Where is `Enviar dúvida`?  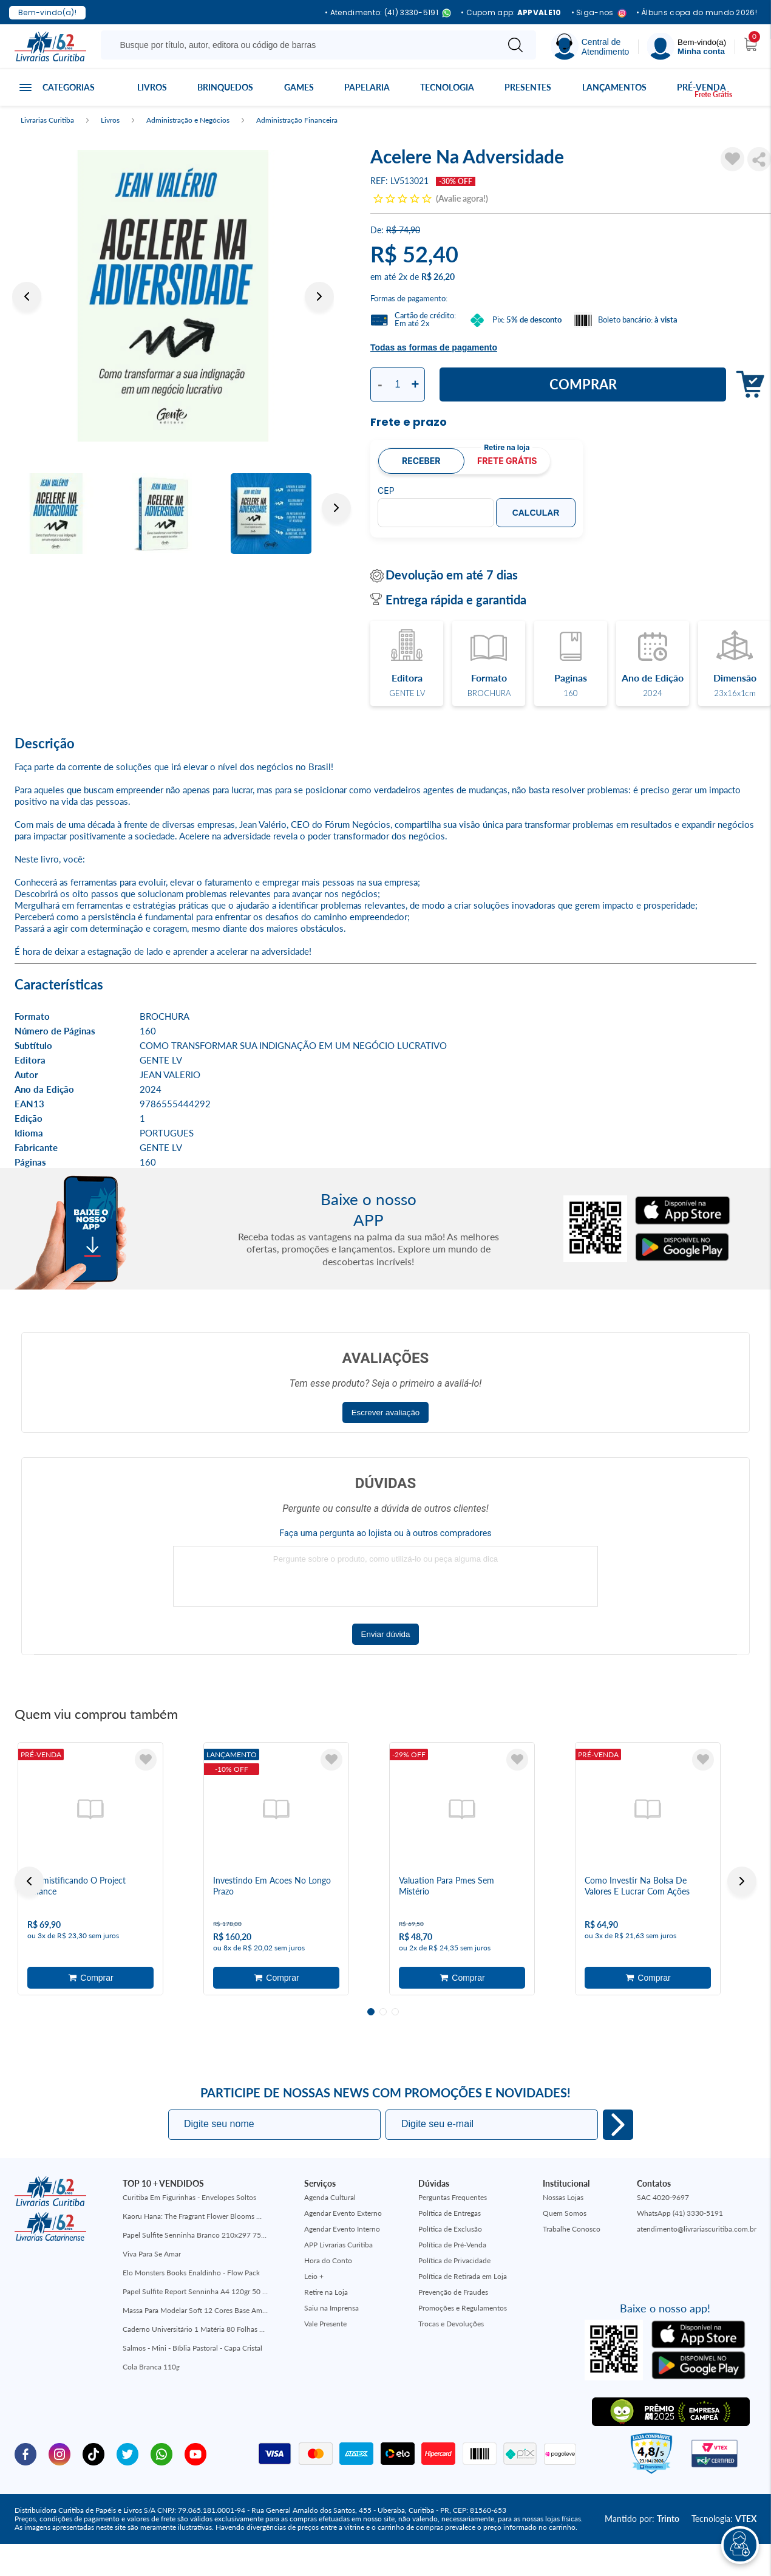 Enviar dúvida is located at coordinates (385, 1634).